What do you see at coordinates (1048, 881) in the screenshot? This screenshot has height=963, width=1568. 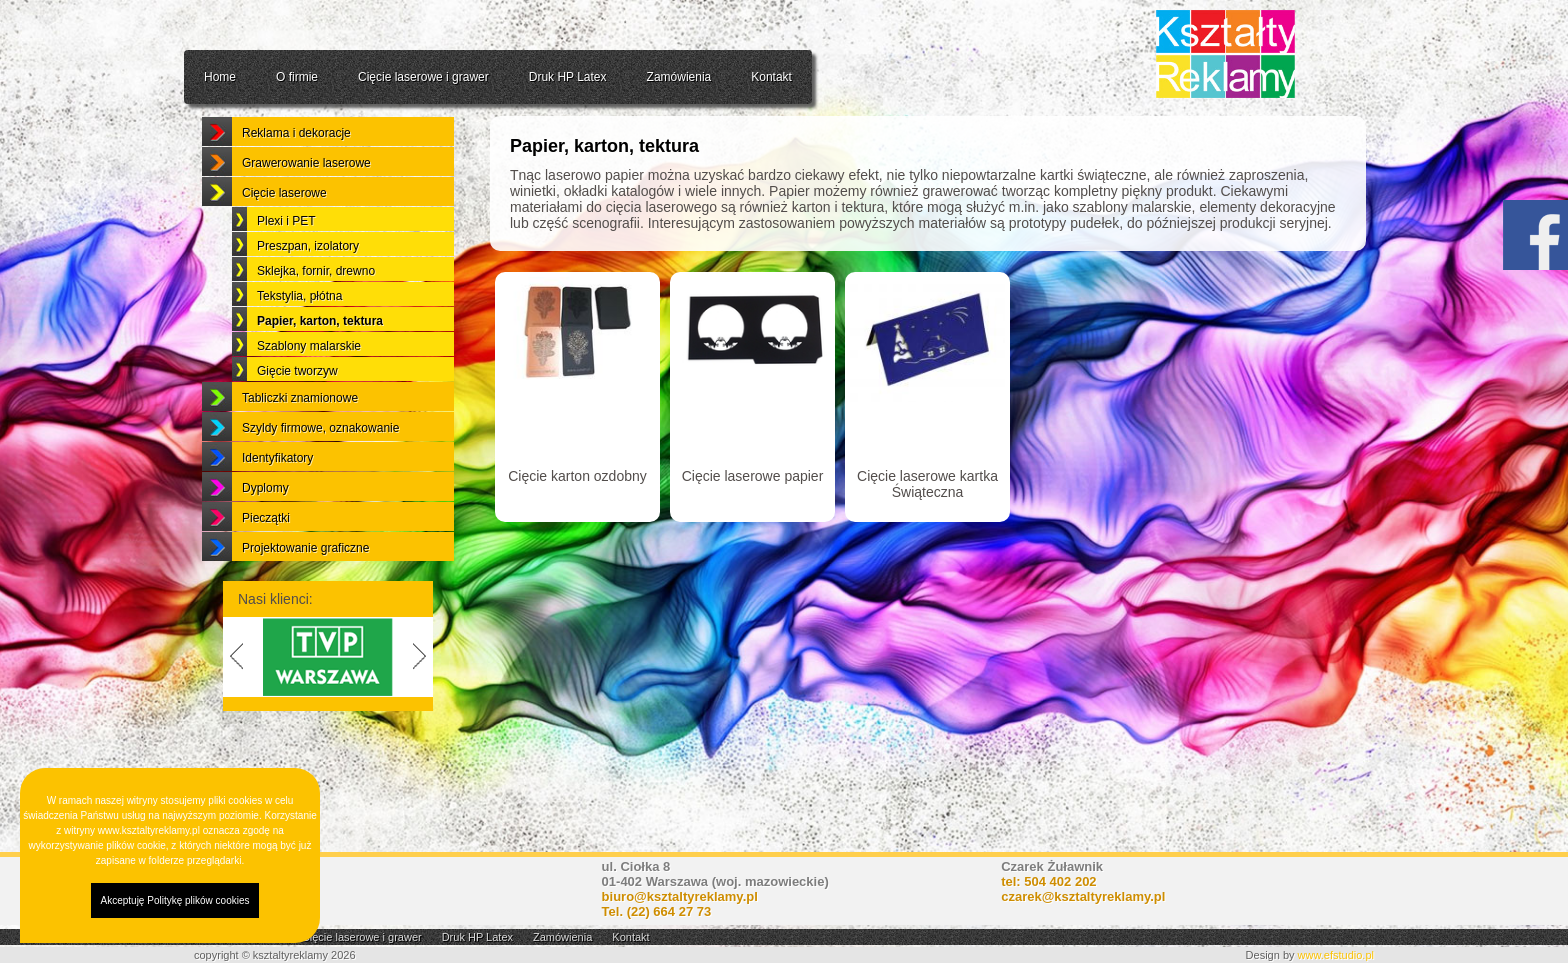 I see `tel: 504 402 202` at bounding box center [1048, 881].